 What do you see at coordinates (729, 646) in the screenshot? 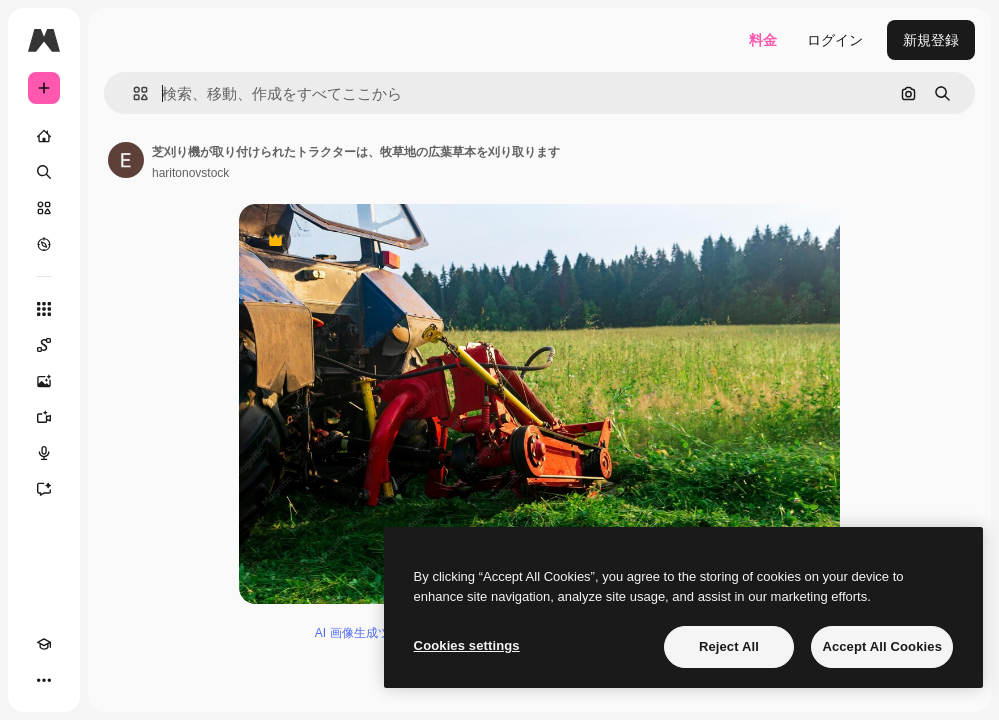
I see `Reject All` at bounding box center [729, 646].